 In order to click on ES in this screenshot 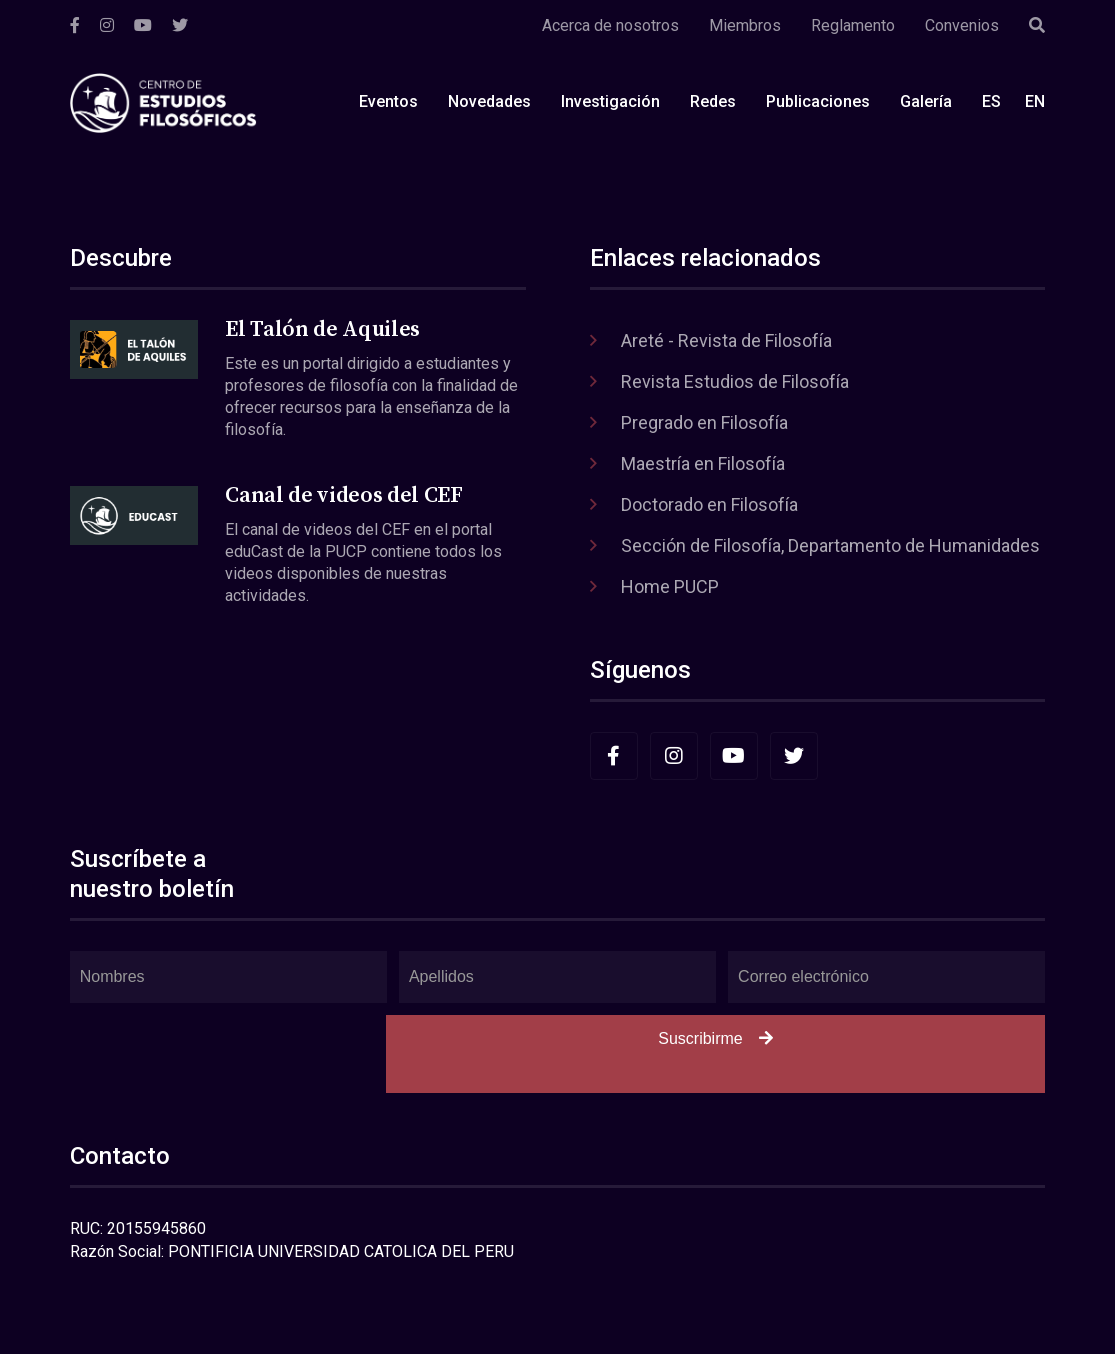, I will do `click(991, 101)`.